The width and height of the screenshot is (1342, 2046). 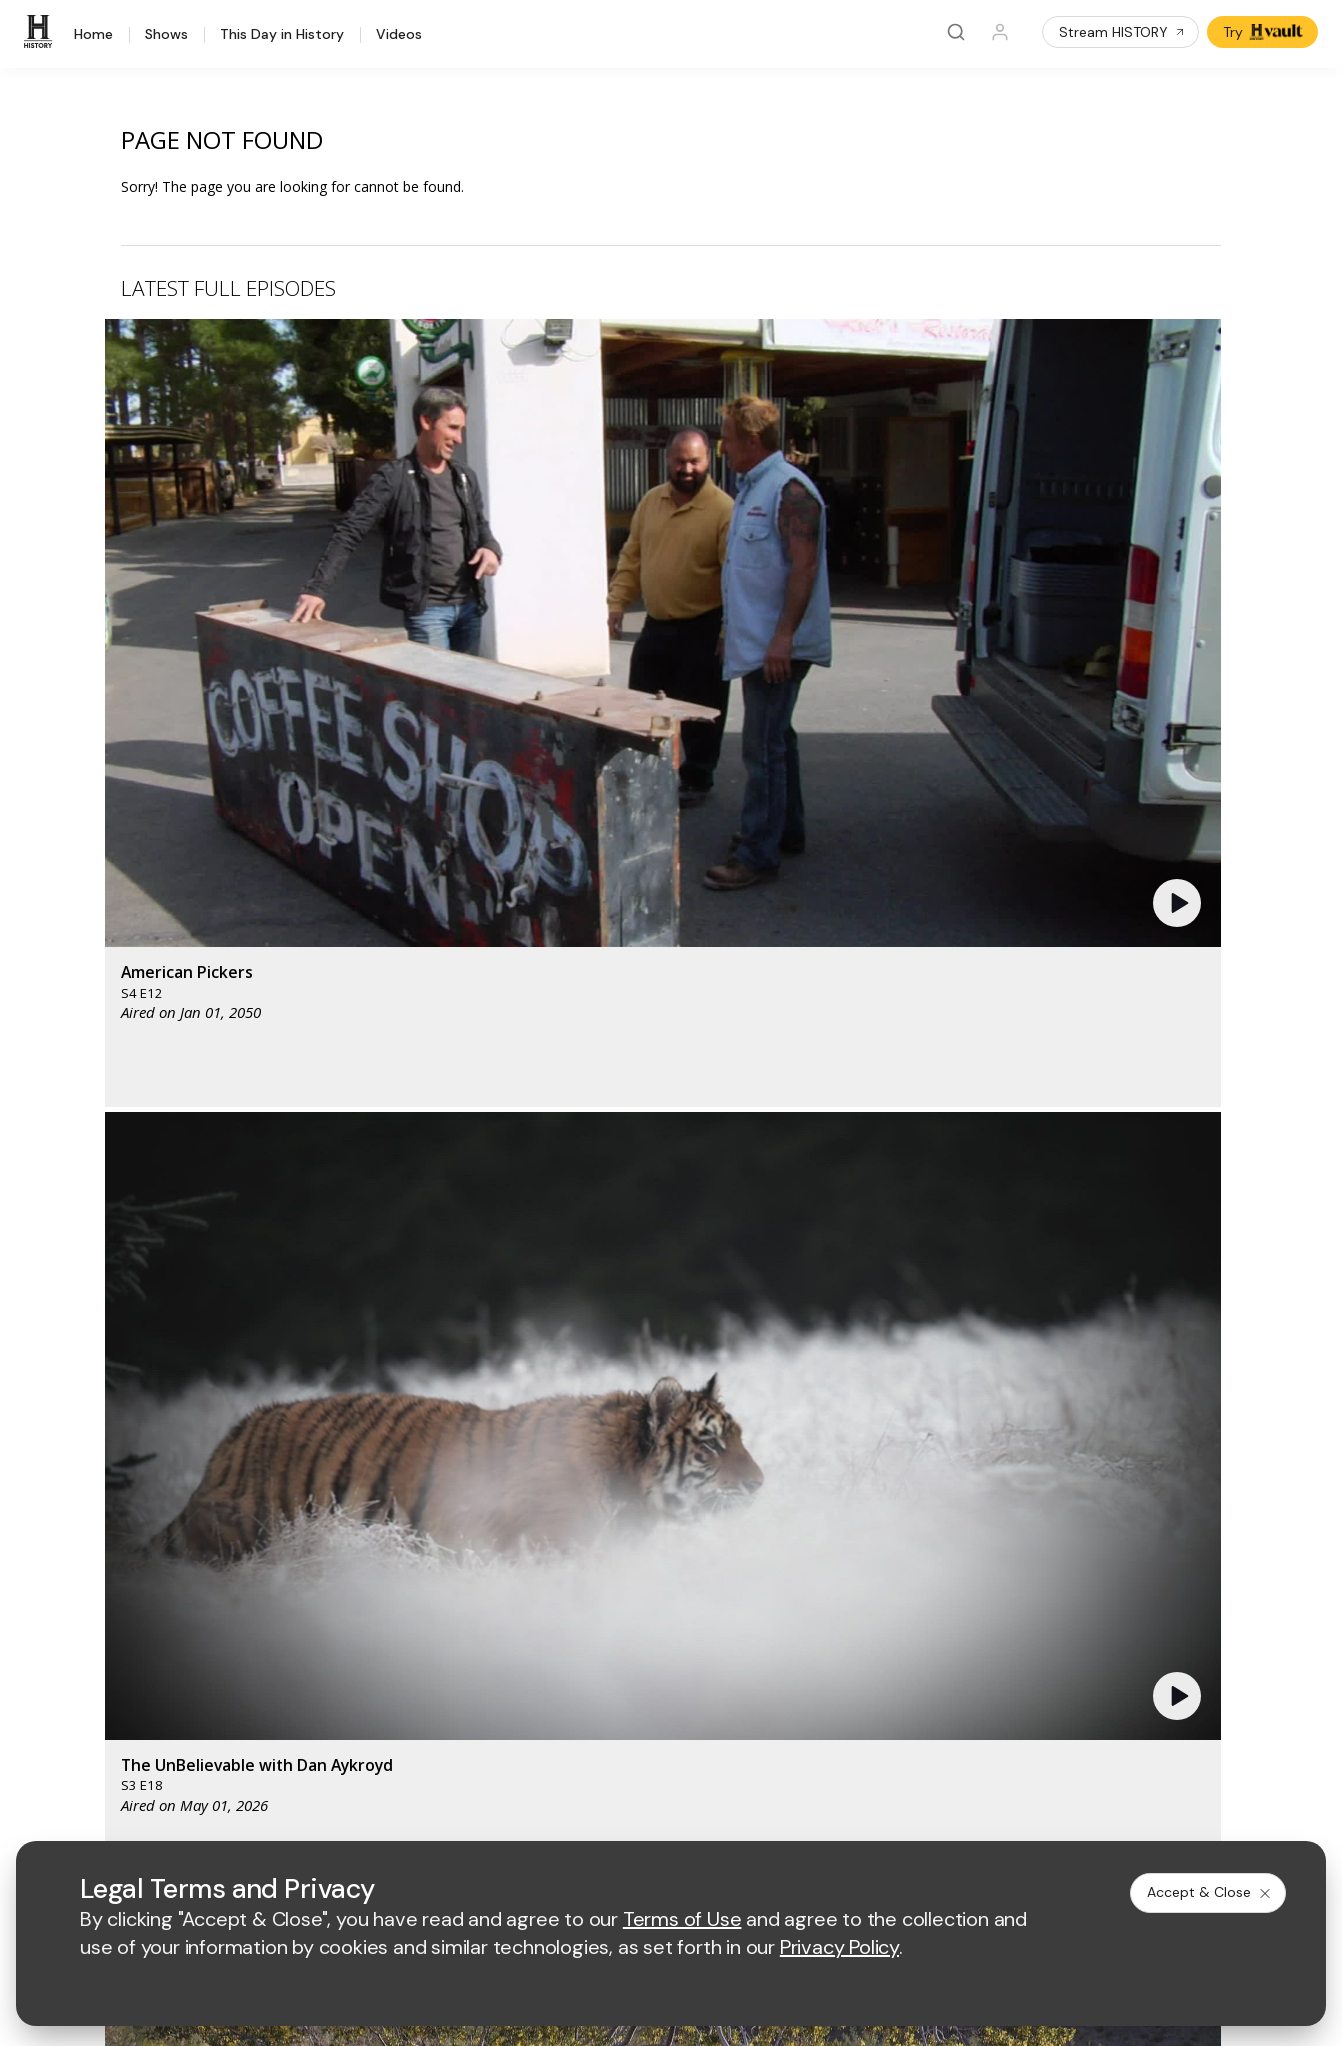 I want to click on Try, so click(x=1264, y=32).